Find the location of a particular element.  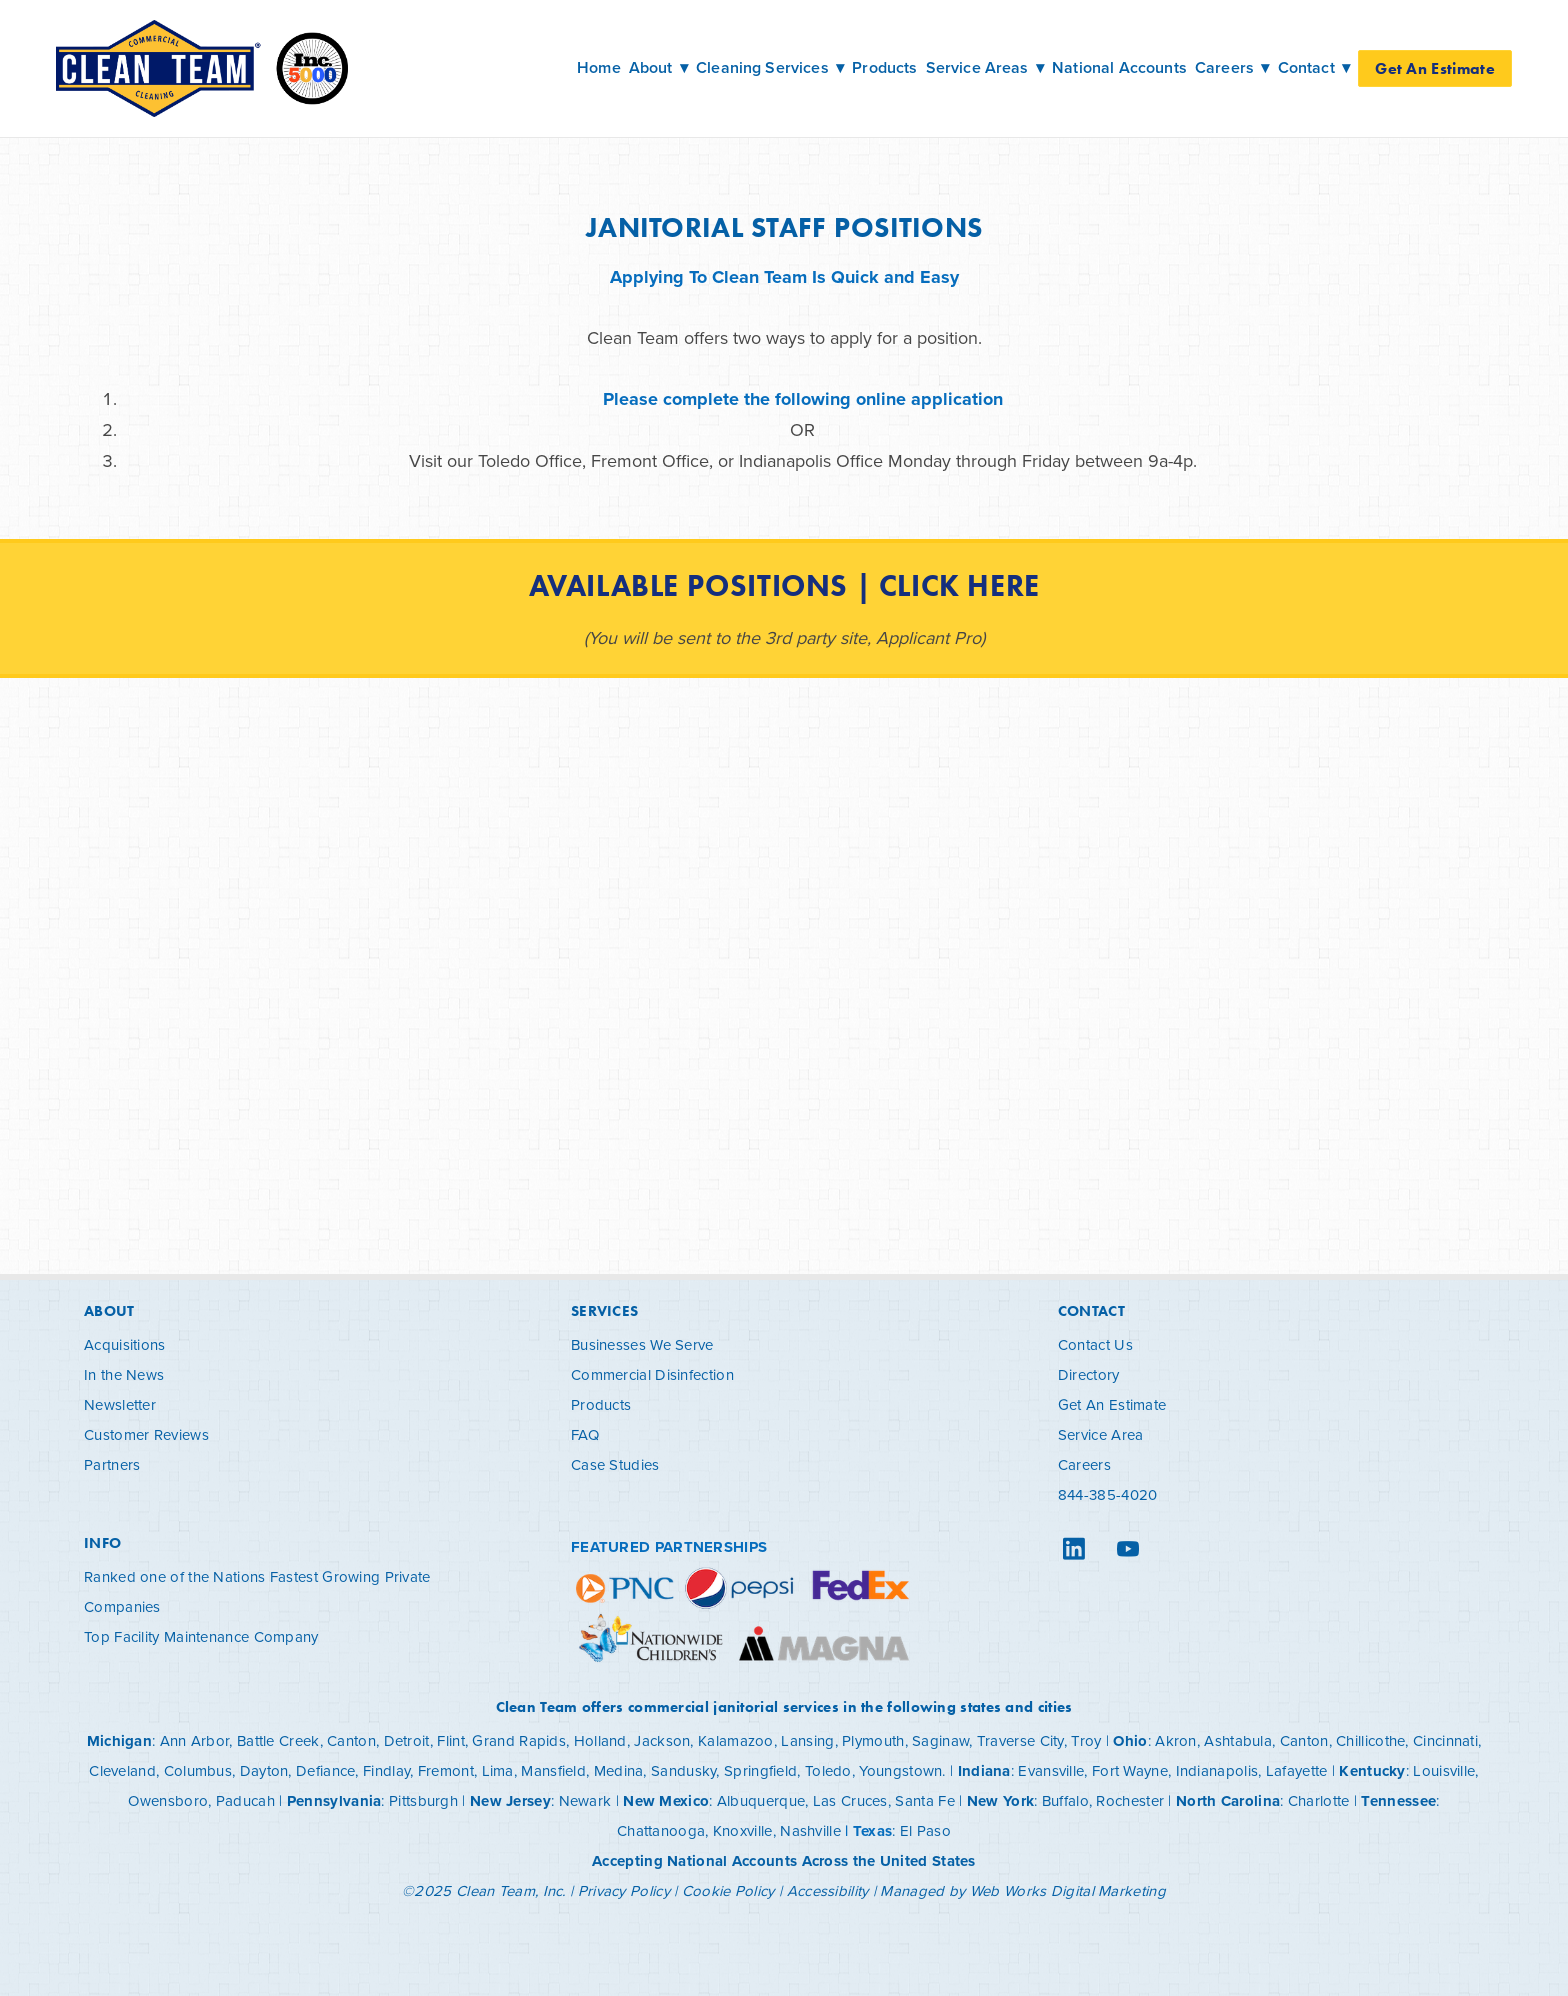

Accepting National Accounts Across the United States is located at coordinates (784, 1861).